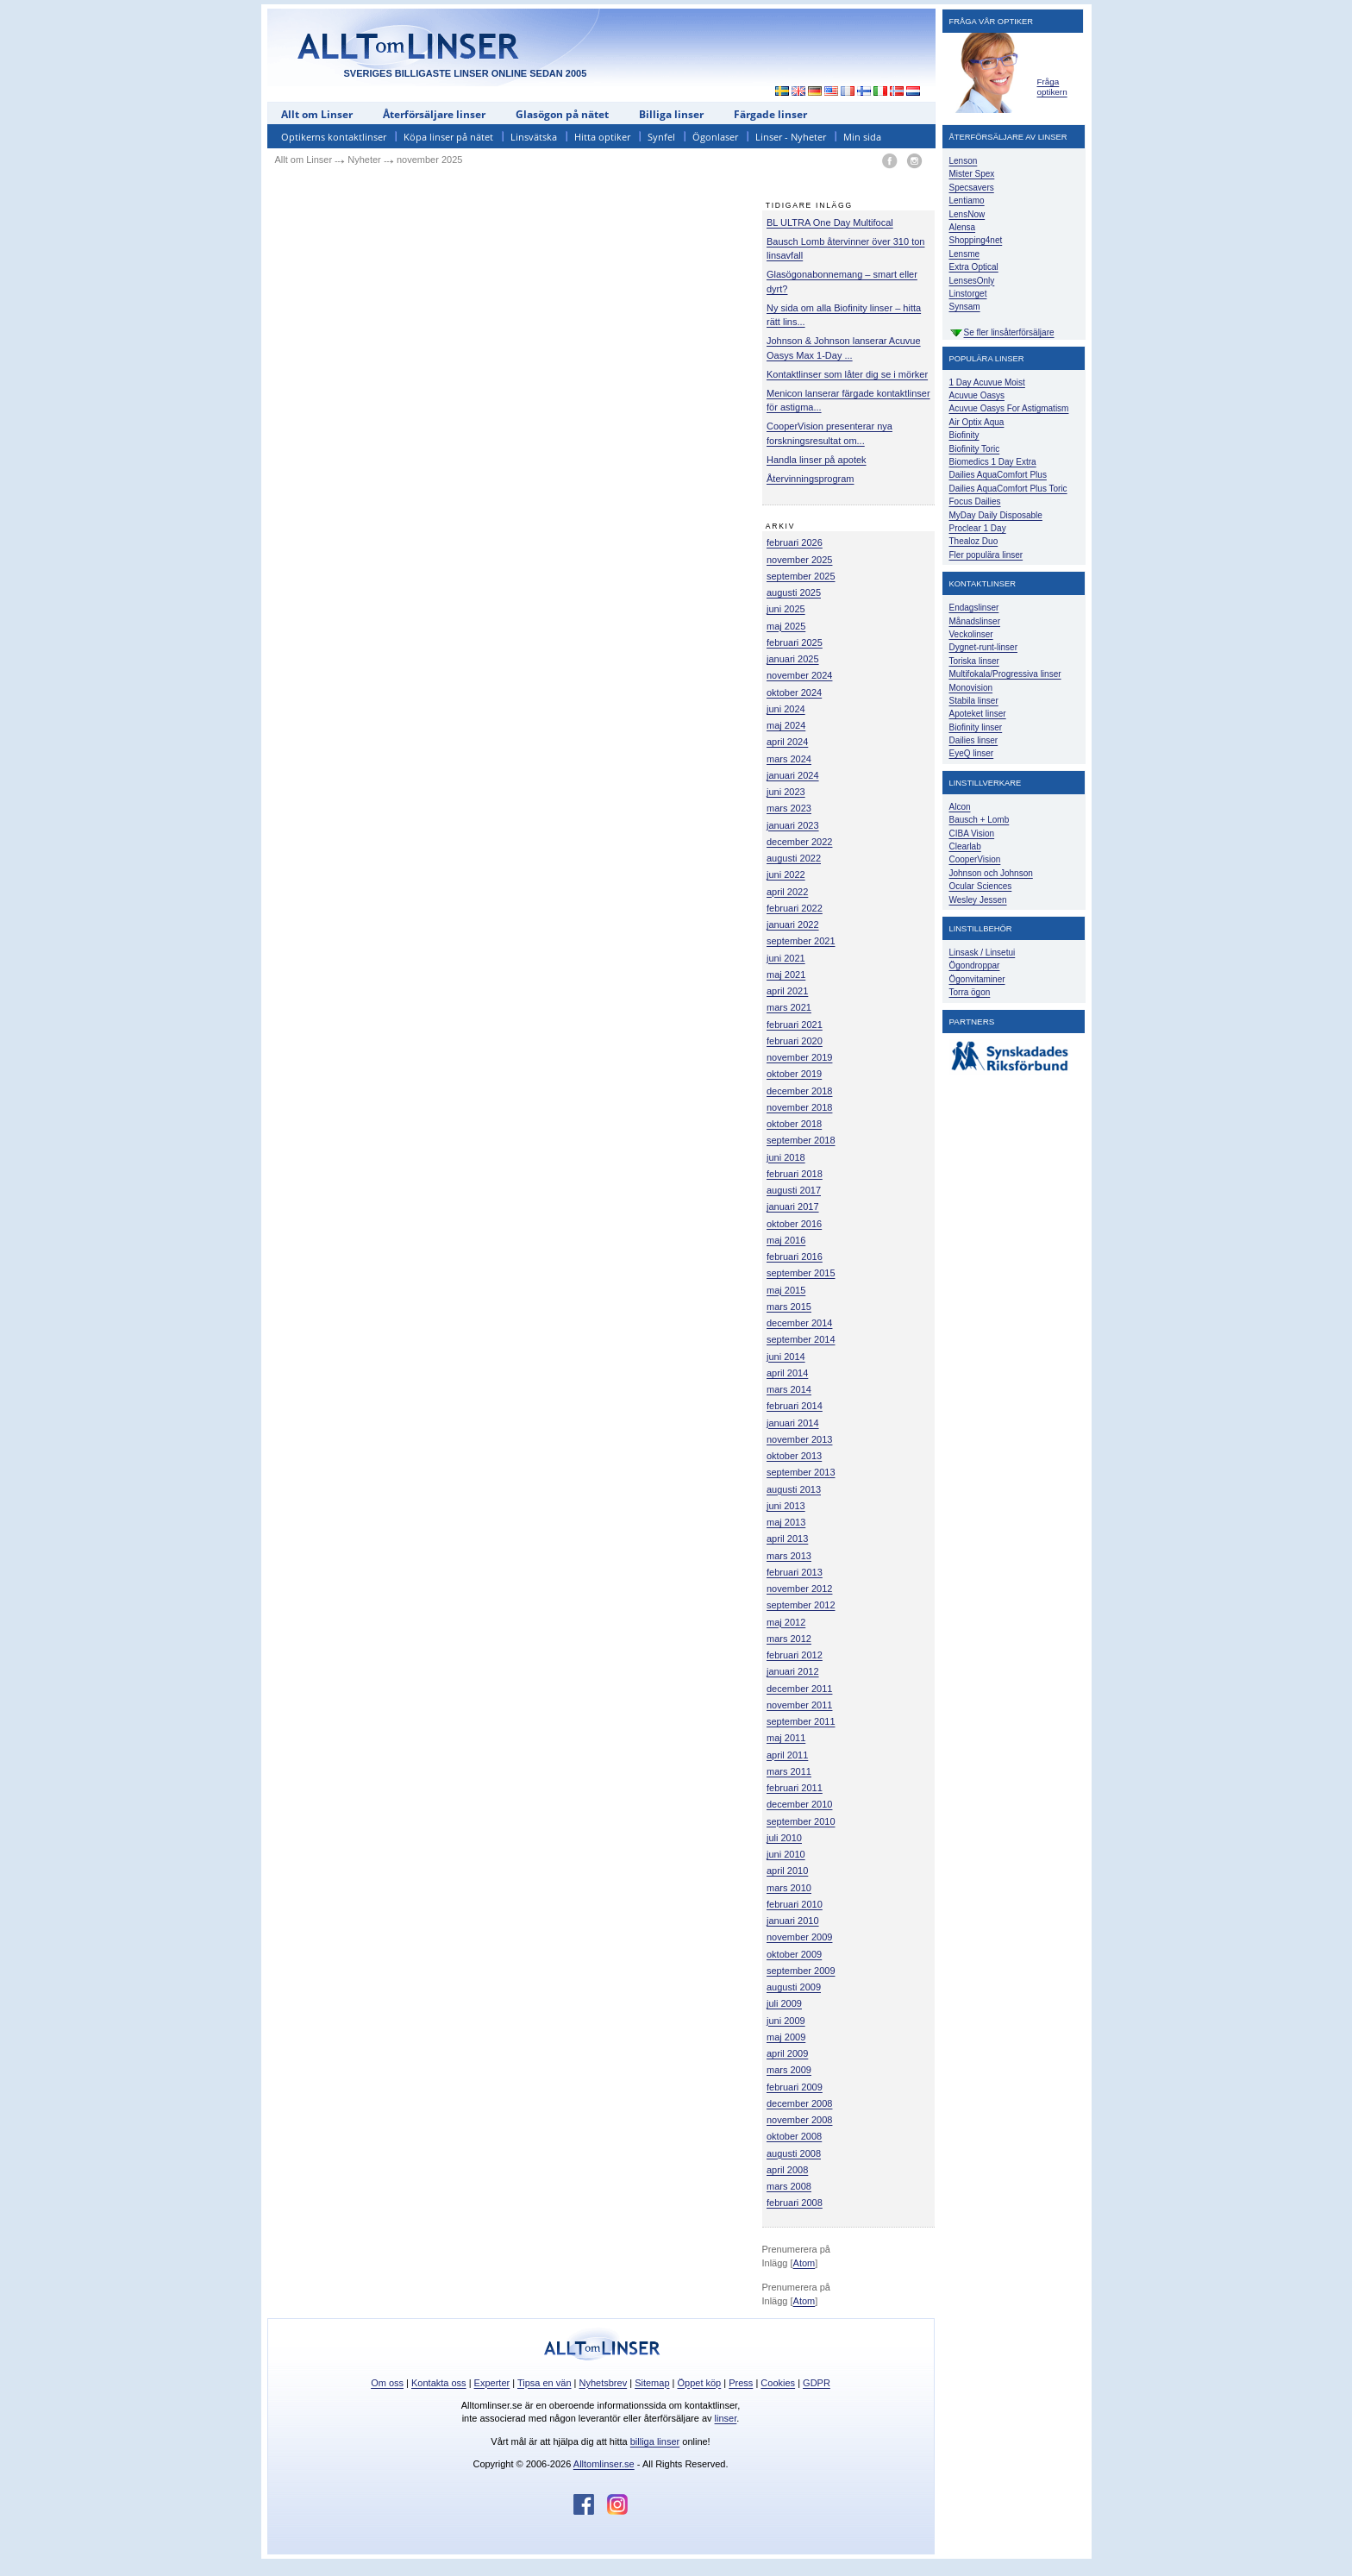 The height and width of the screenshot is (2576, 1352). What do you see at coordinates (794, 1987) in the screenshot?
I see `augusti 2009` at bounding box center [794, 1987].